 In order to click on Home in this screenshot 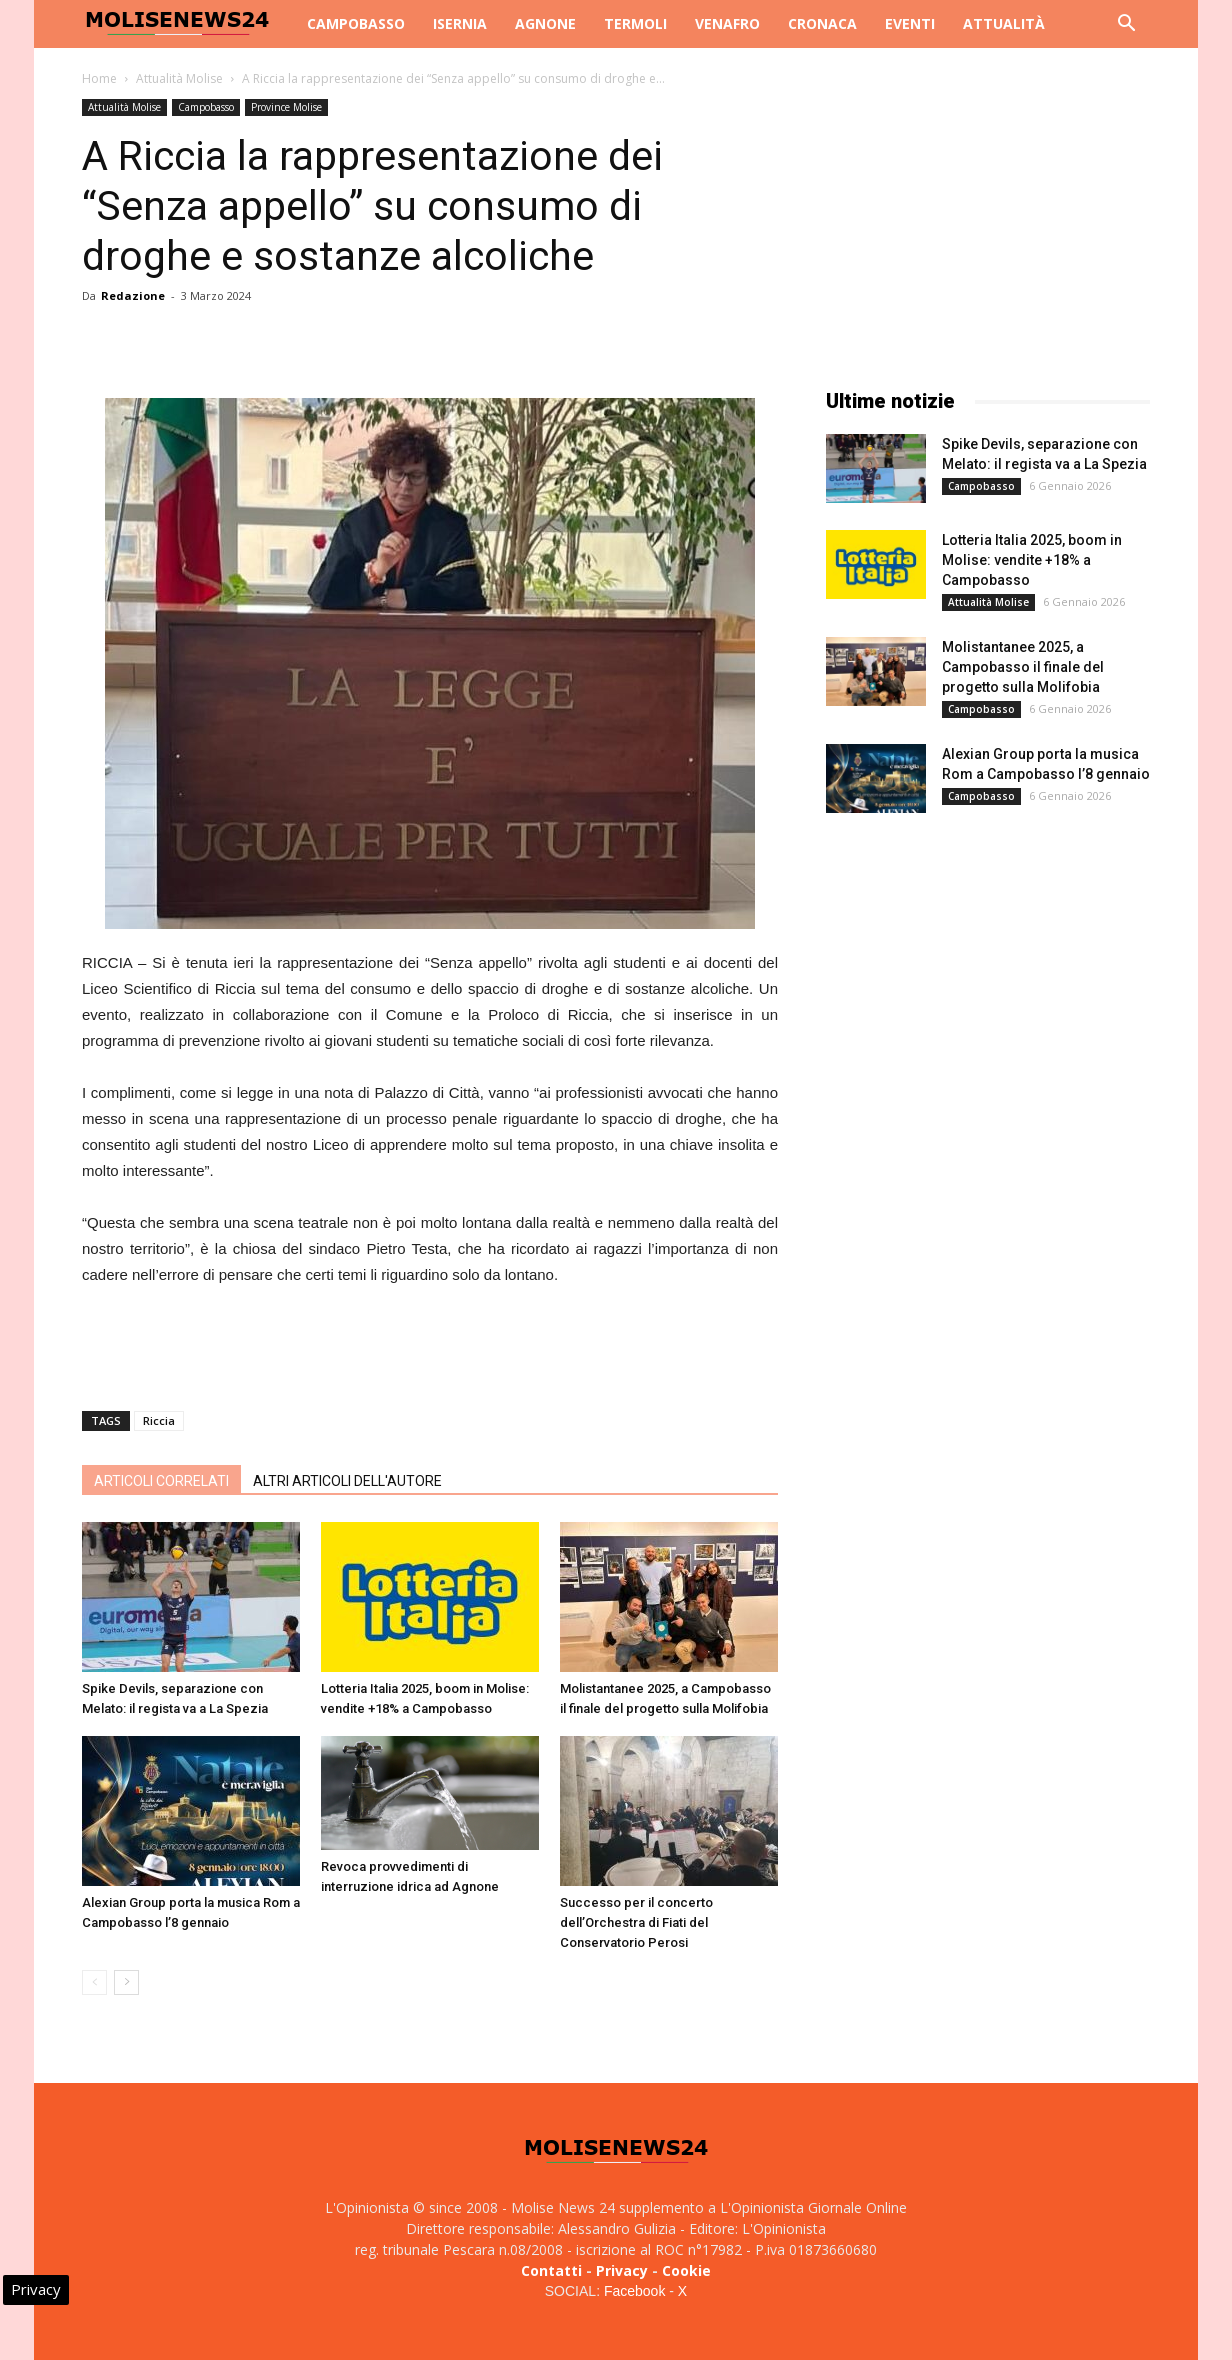, I will do `click(99, 78)`.